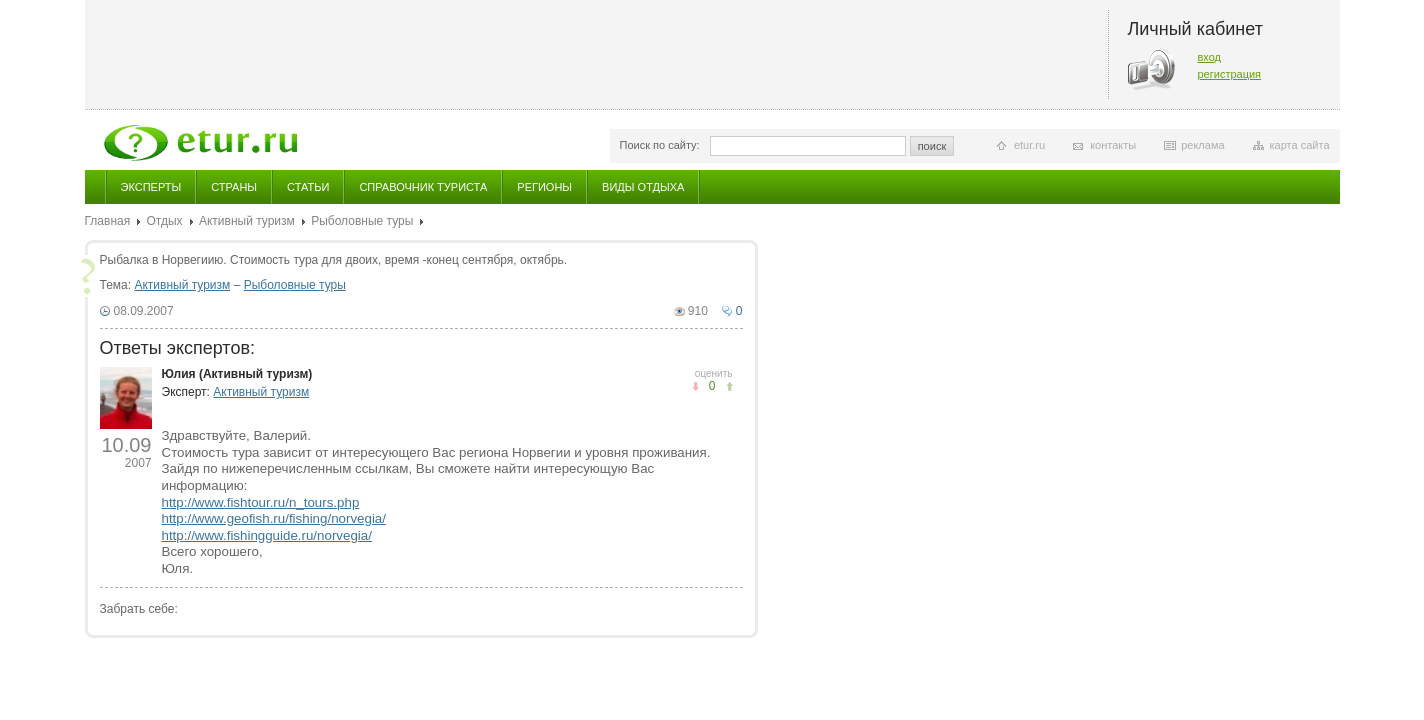 The width and height of the screenshot is (1424, 720). What do you see at coordinates (729, 386) in the screenshot?
I see `не понравилось` at bounding box center [729, 386].